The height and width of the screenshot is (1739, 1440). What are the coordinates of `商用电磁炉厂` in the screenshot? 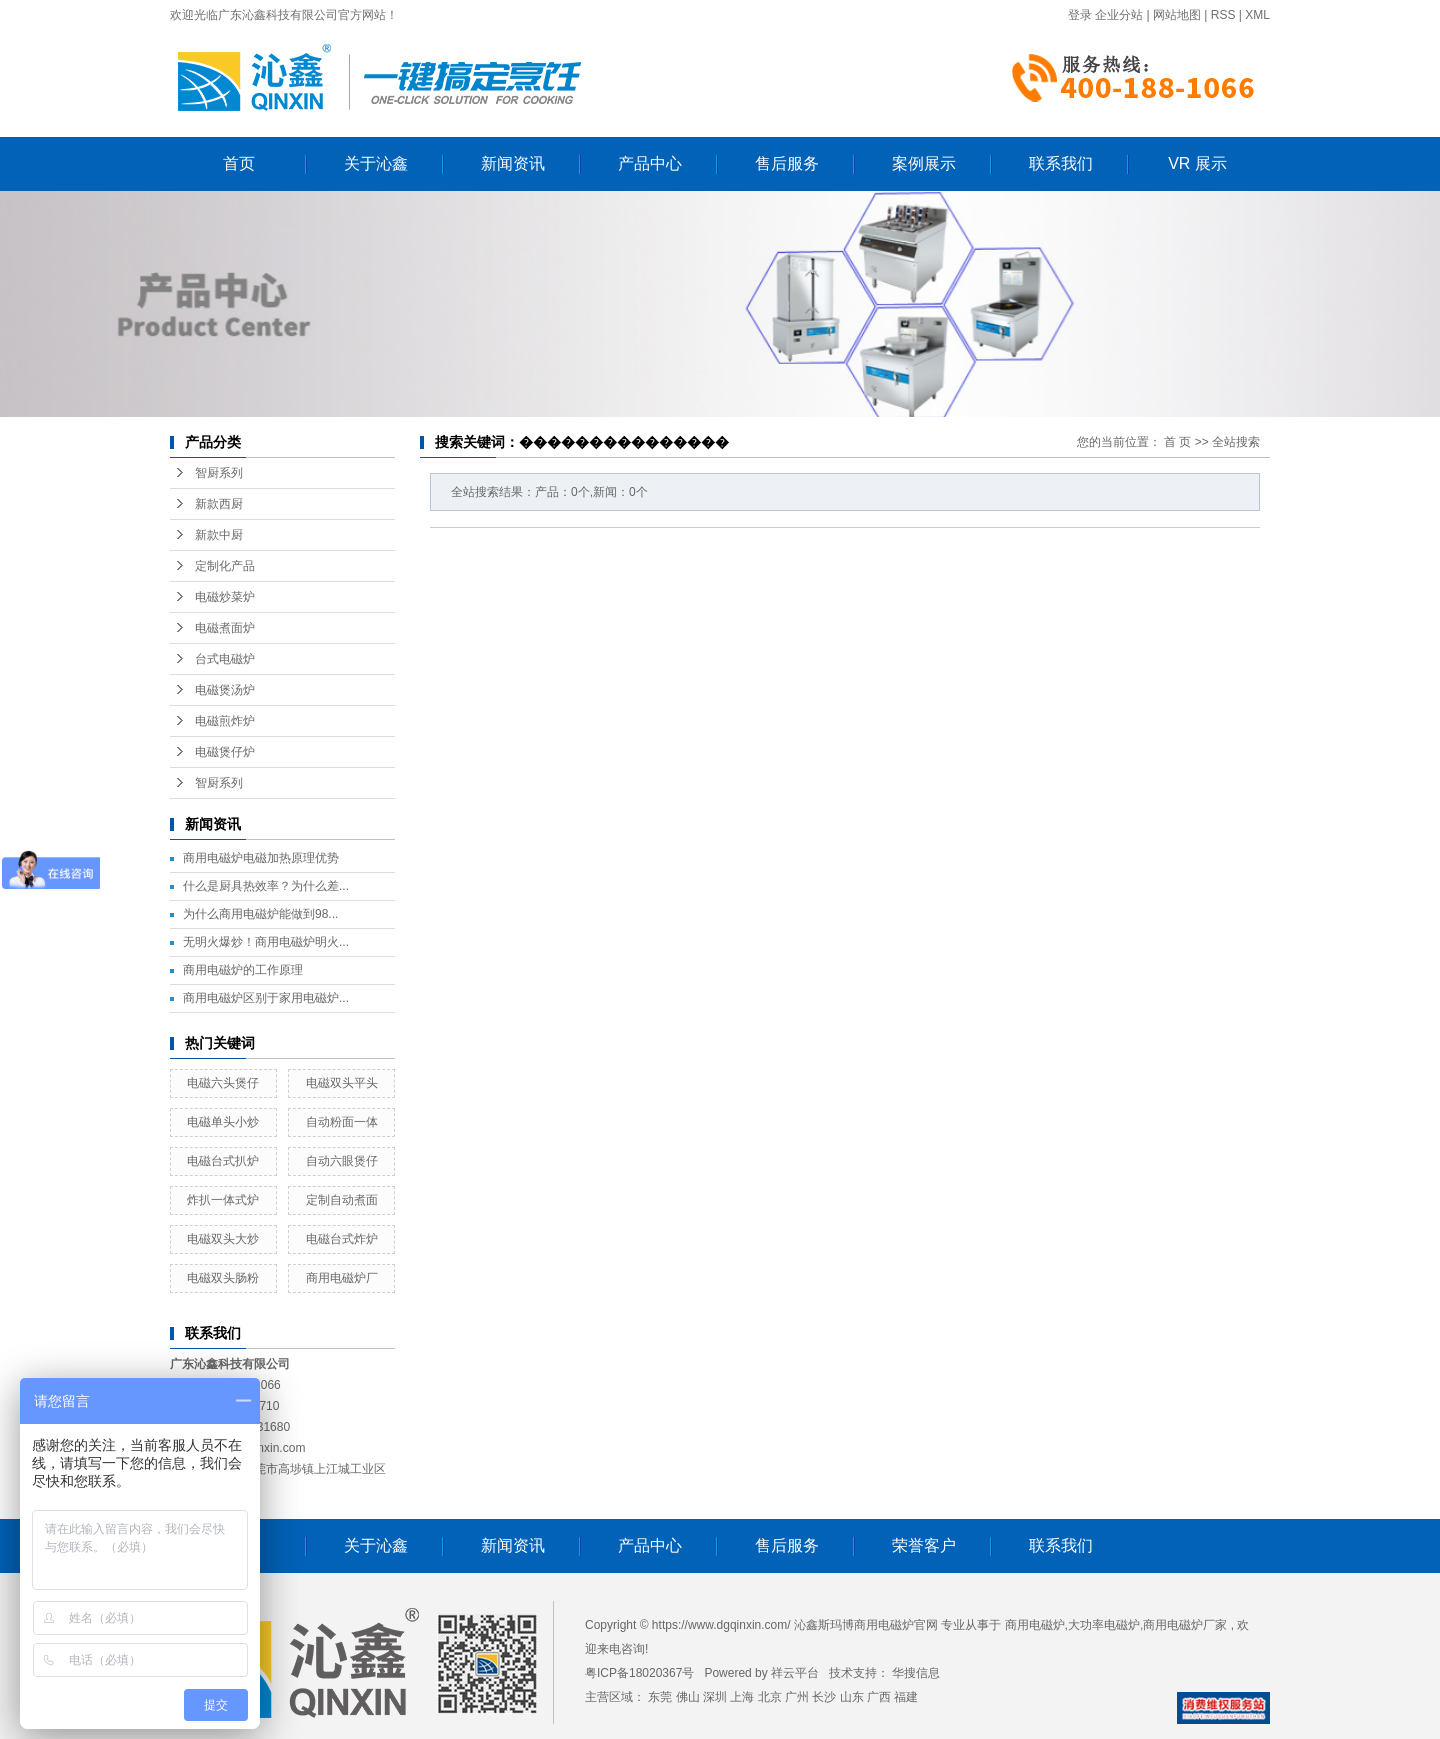 It's located at (342, 1278).